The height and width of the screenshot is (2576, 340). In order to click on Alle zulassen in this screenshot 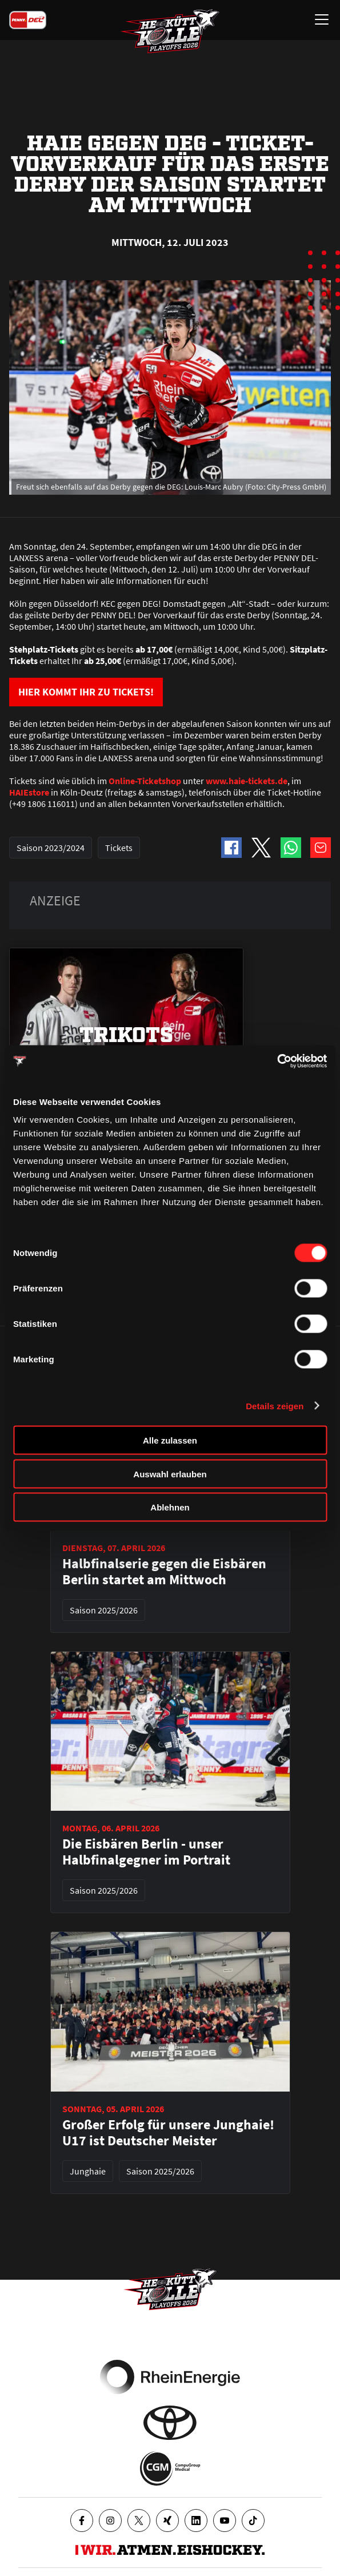, I will do `click(170, 1440)`.